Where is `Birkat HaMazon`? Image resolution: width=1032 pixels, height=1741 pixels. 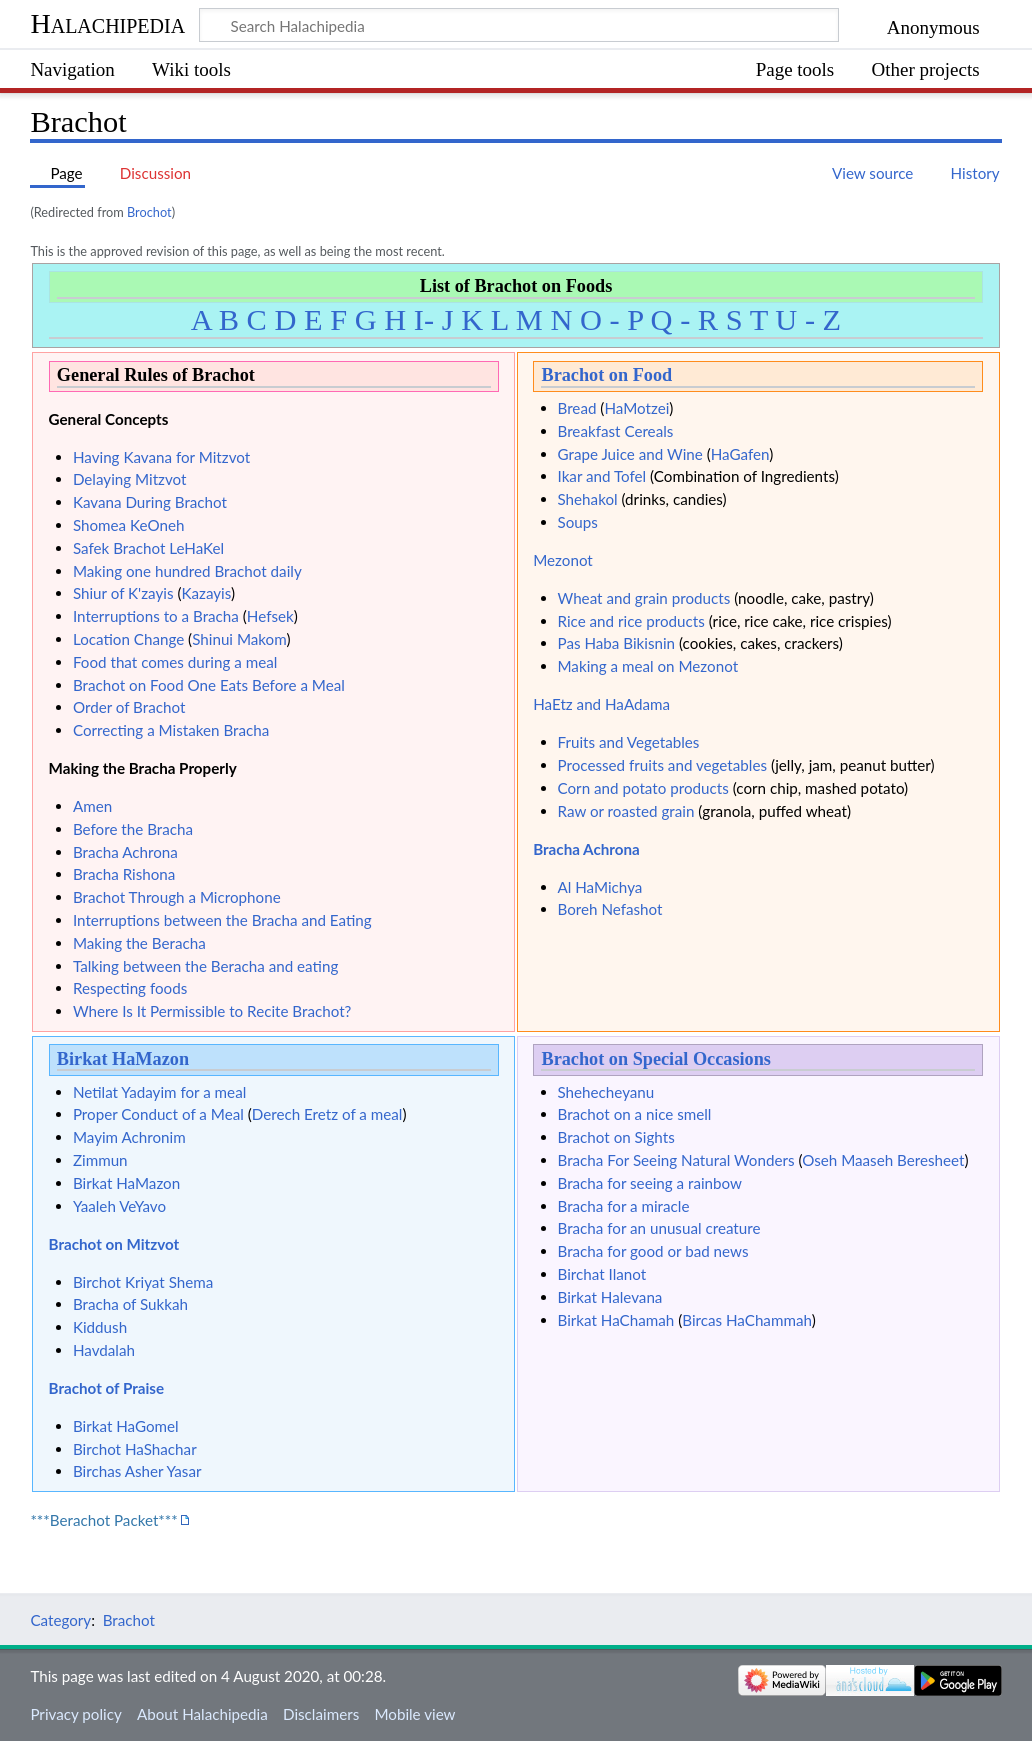 Birkat HaMazon is located at coordinates (123, 1059).